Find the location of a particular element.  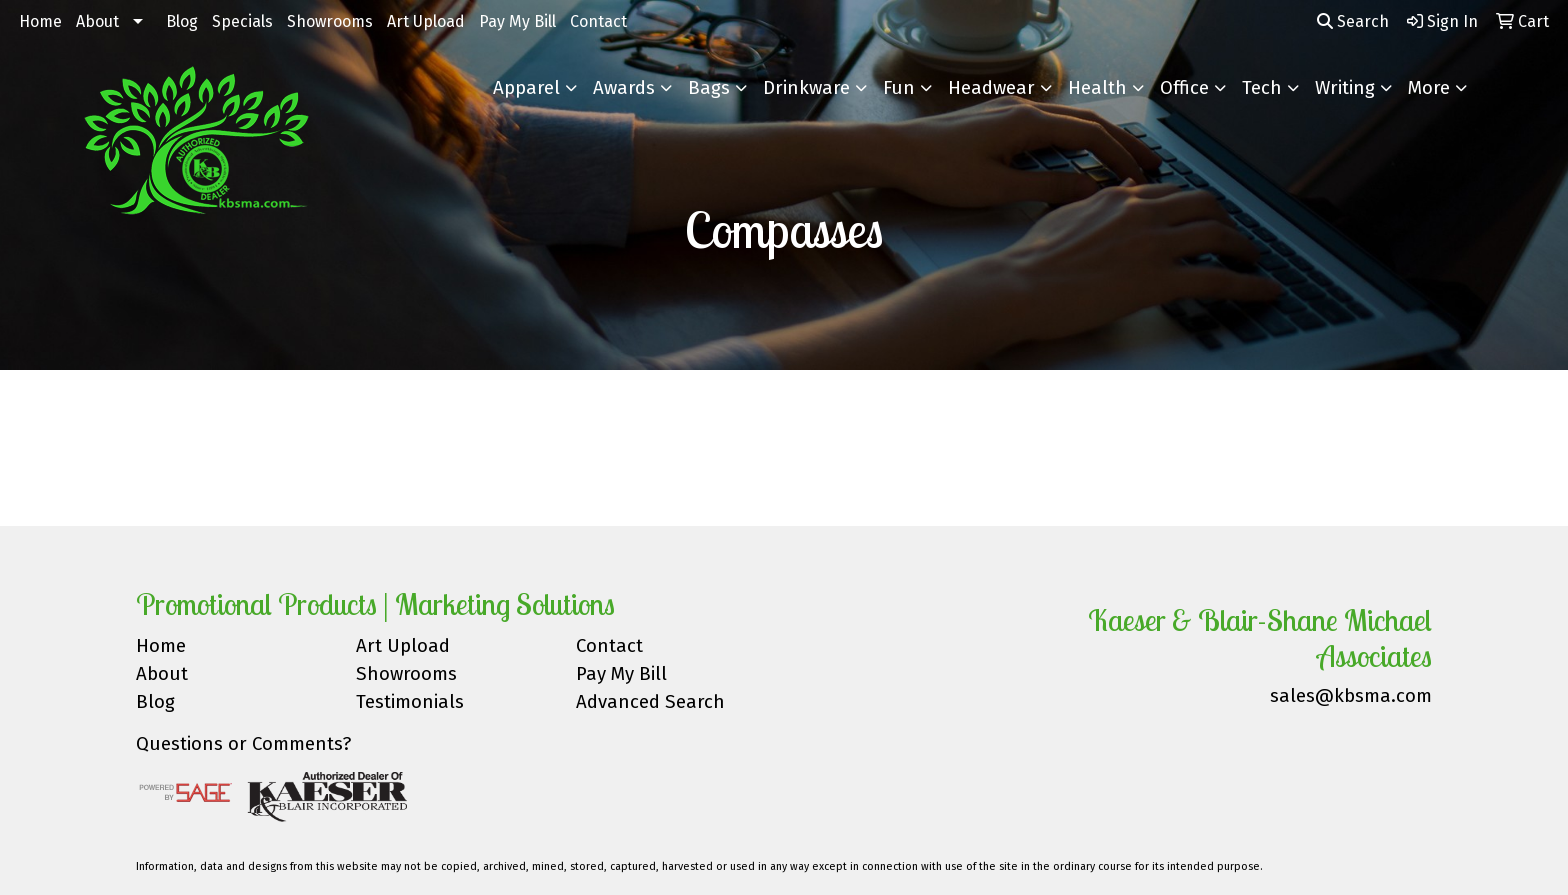

Drinkware [button] is located at coordinates (806, 88).